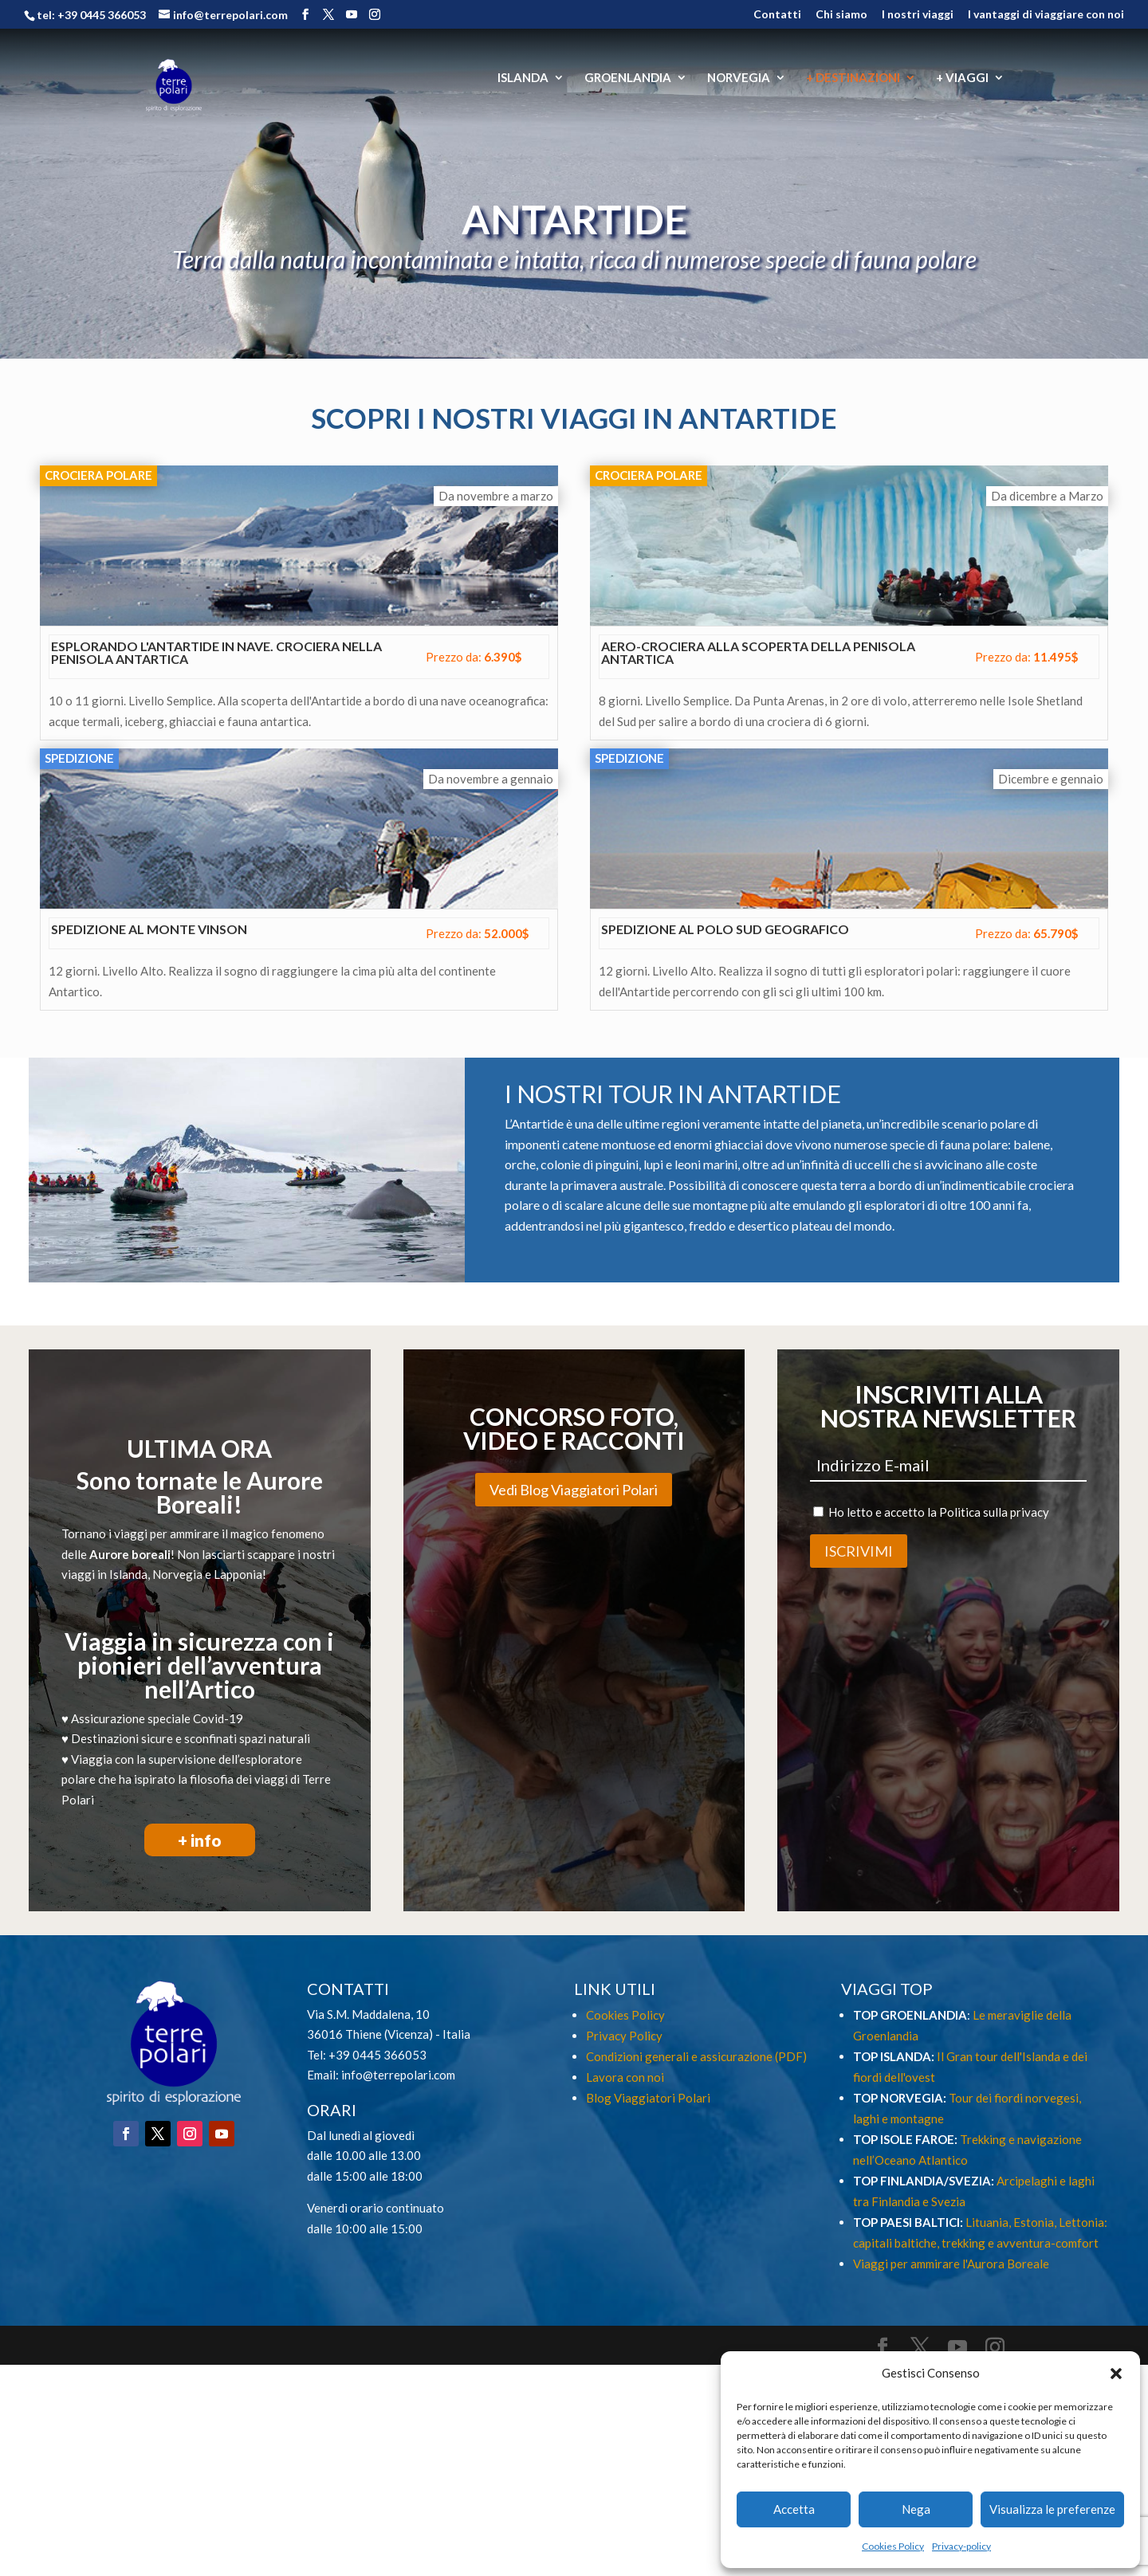 The height and width of the screenshot is (2576, 1148). I want to click on Norvegia, so click(177, 1574).